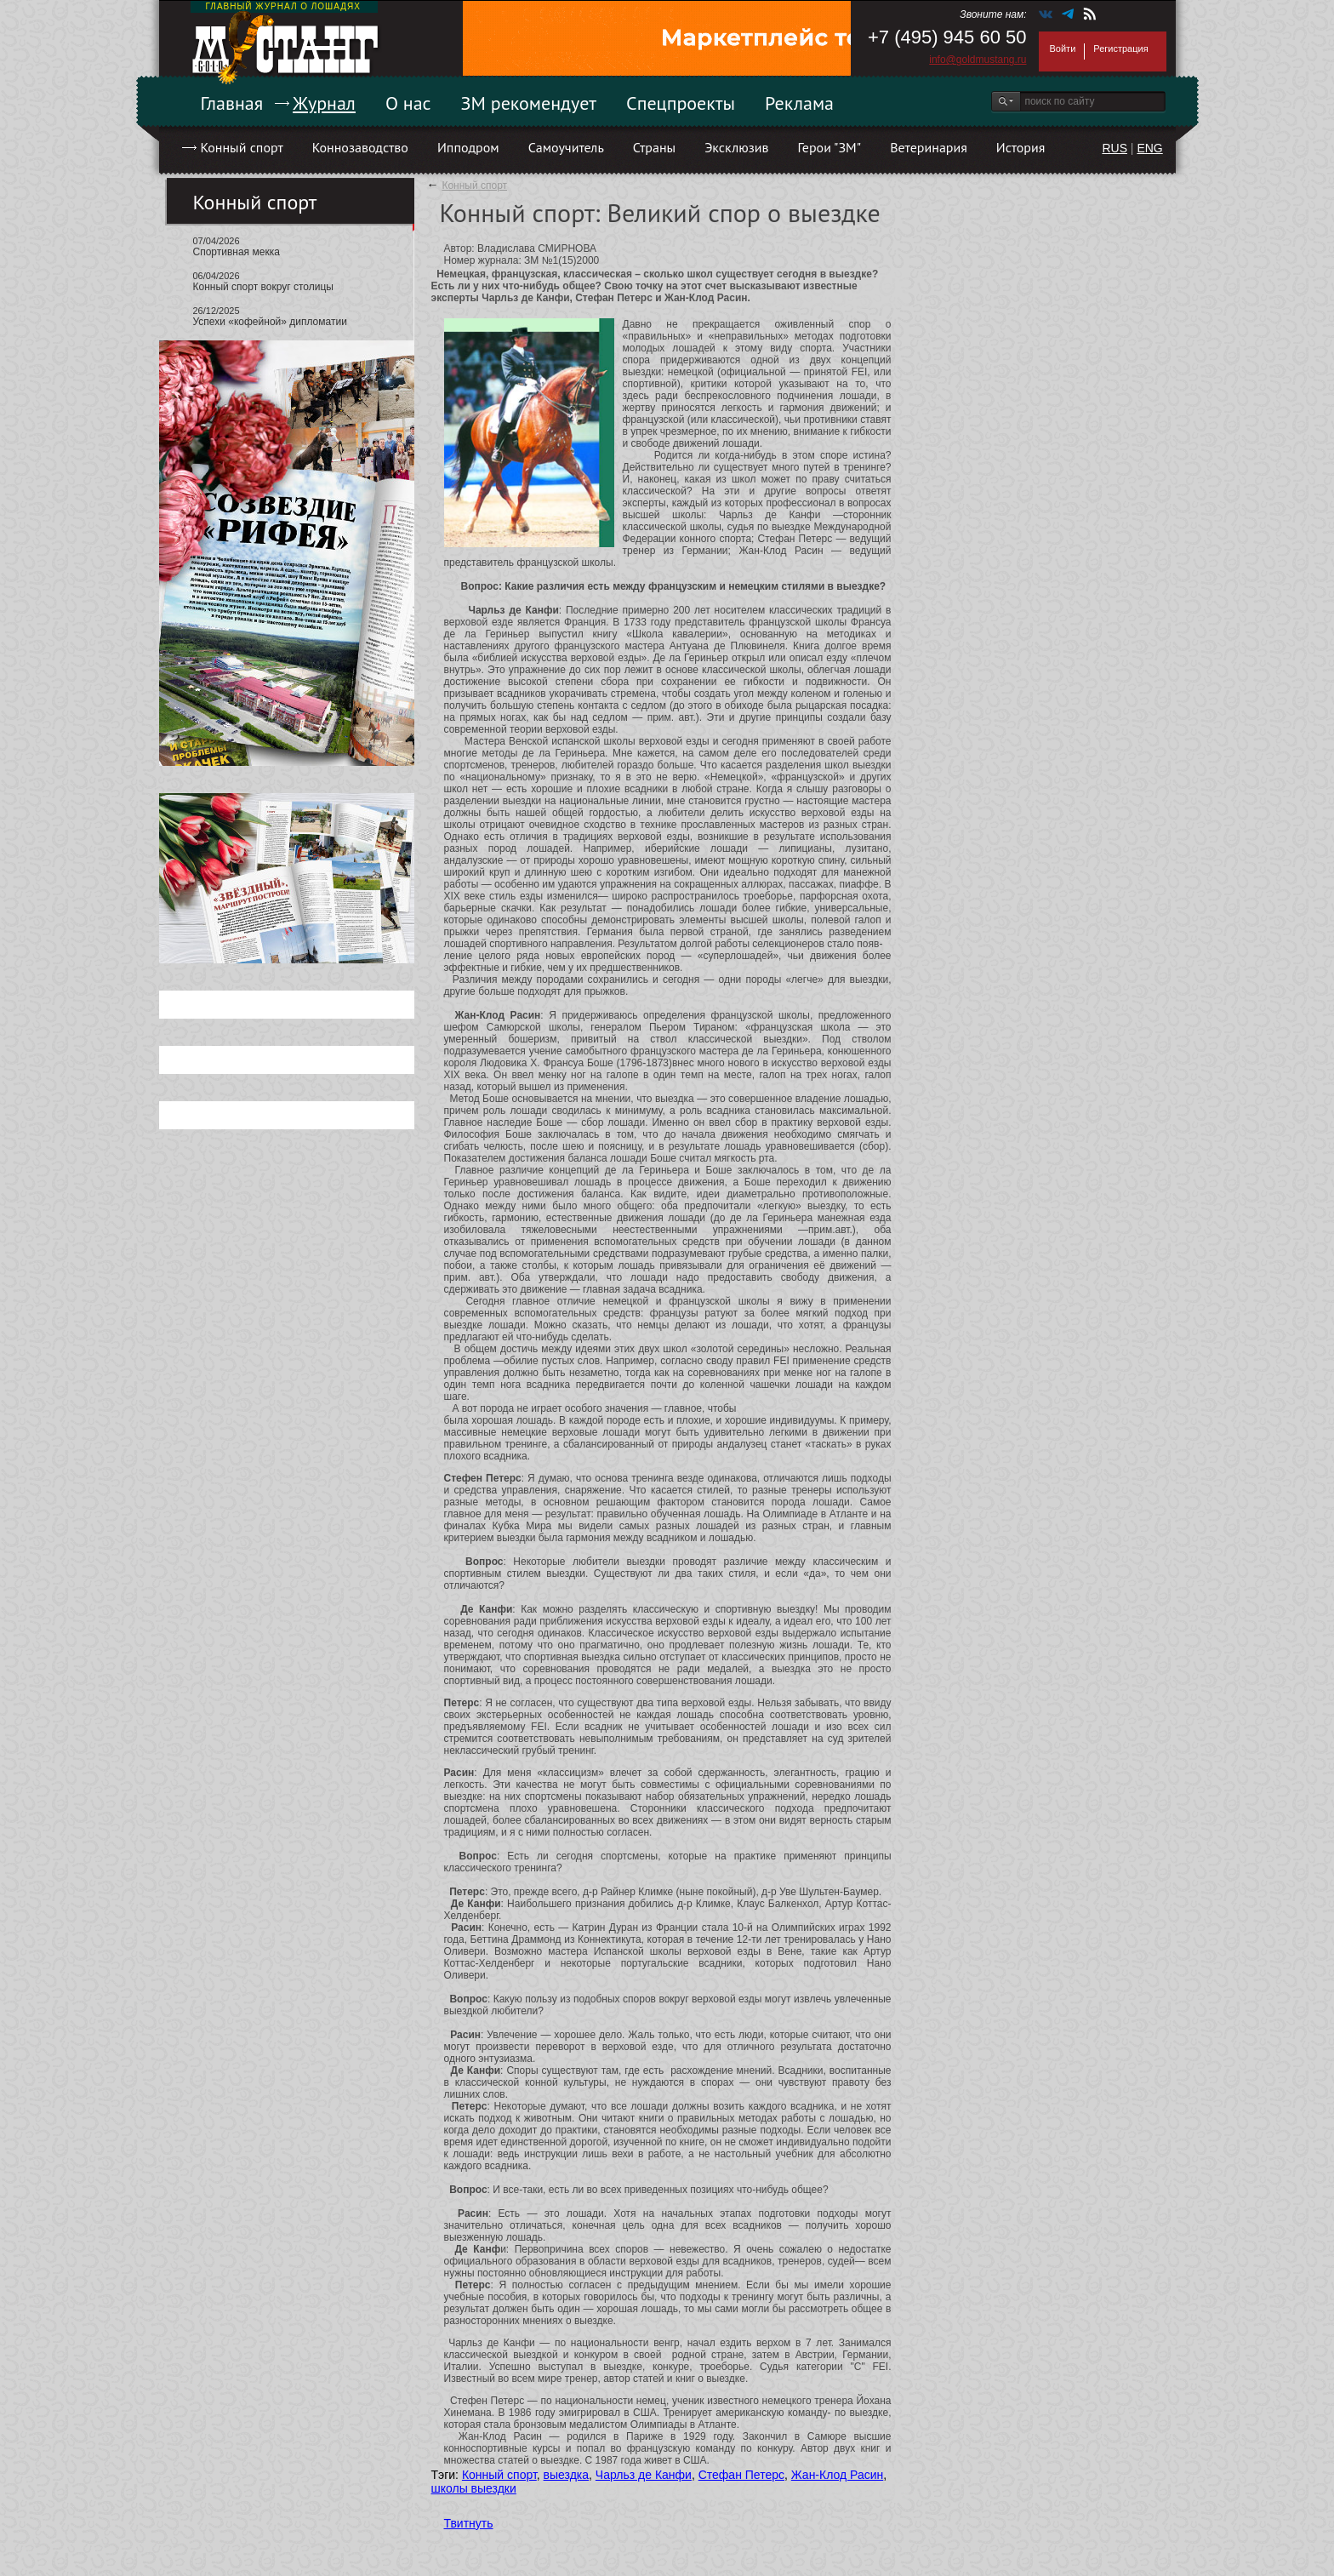 The height and width of the screenshot is (2576, 1334). What do you see at coordinates (977, 60) in the screenshot?
I see `info@goldmustang.ru` at bounding box center [977, 60].